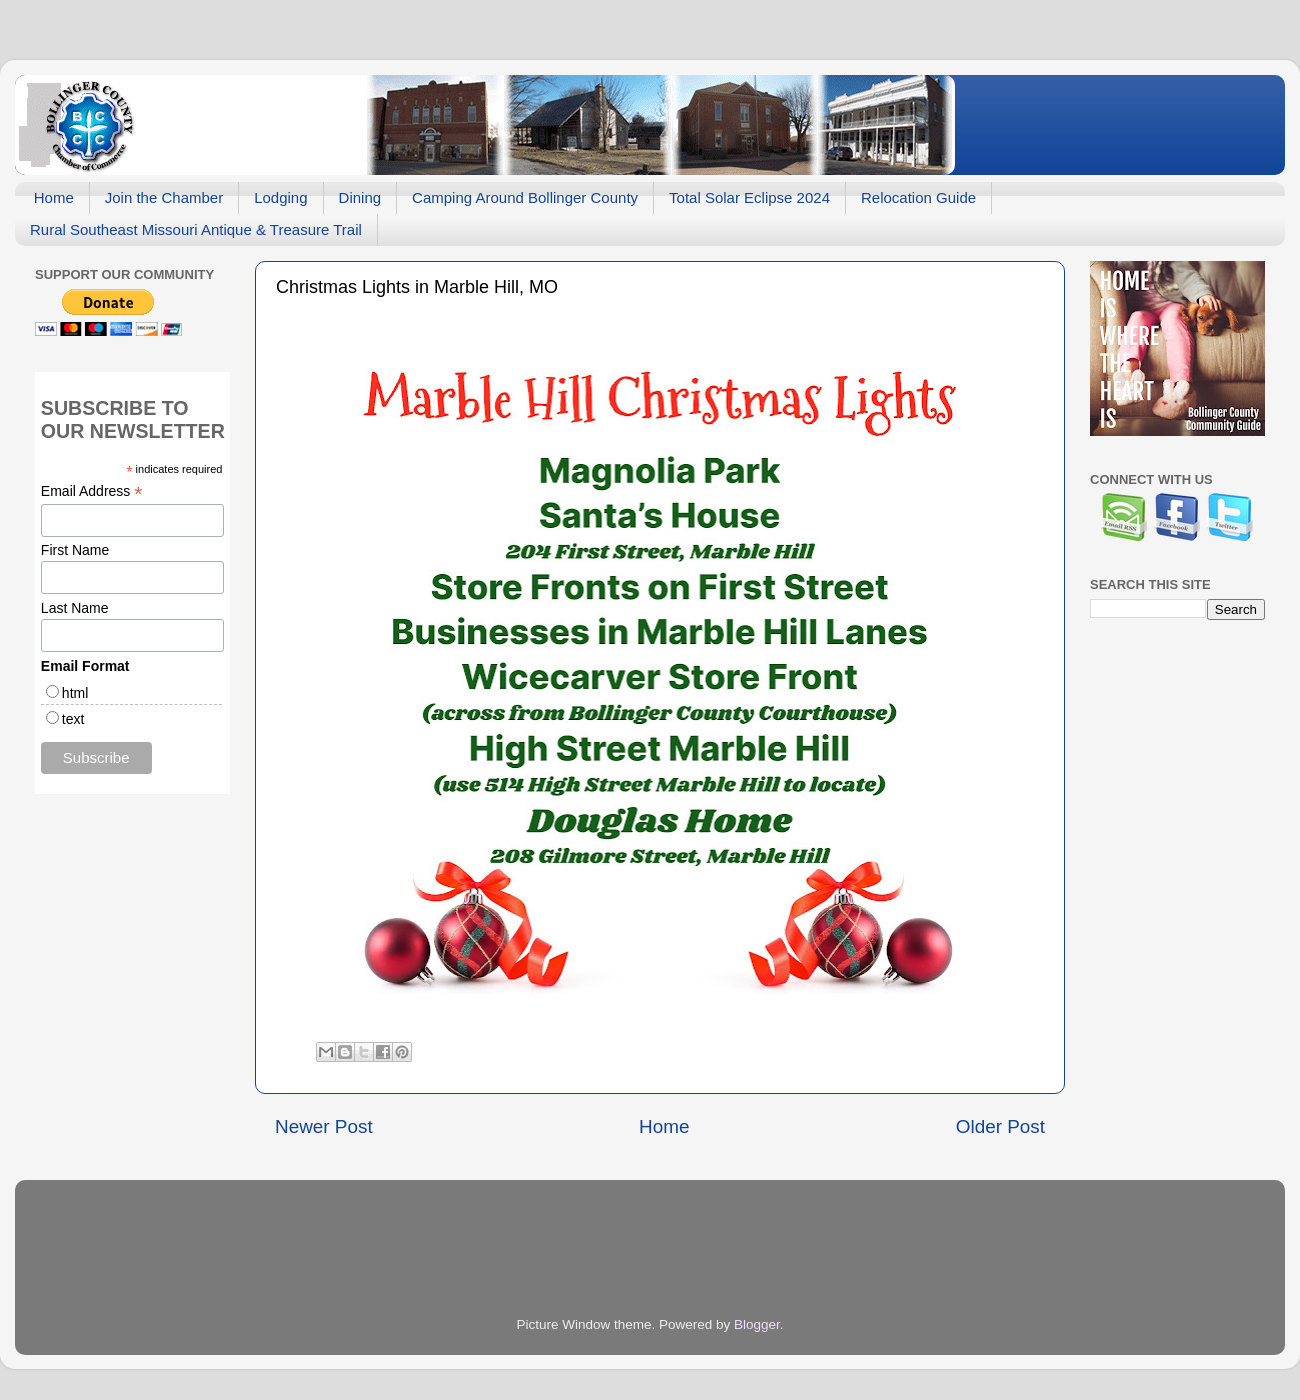 The image size is (1300, 1400). Describe the element at coordinates (196, 229) in the screenshot. I see `Rural Southeast Missouri Antique & Treasure Trail` at that location.